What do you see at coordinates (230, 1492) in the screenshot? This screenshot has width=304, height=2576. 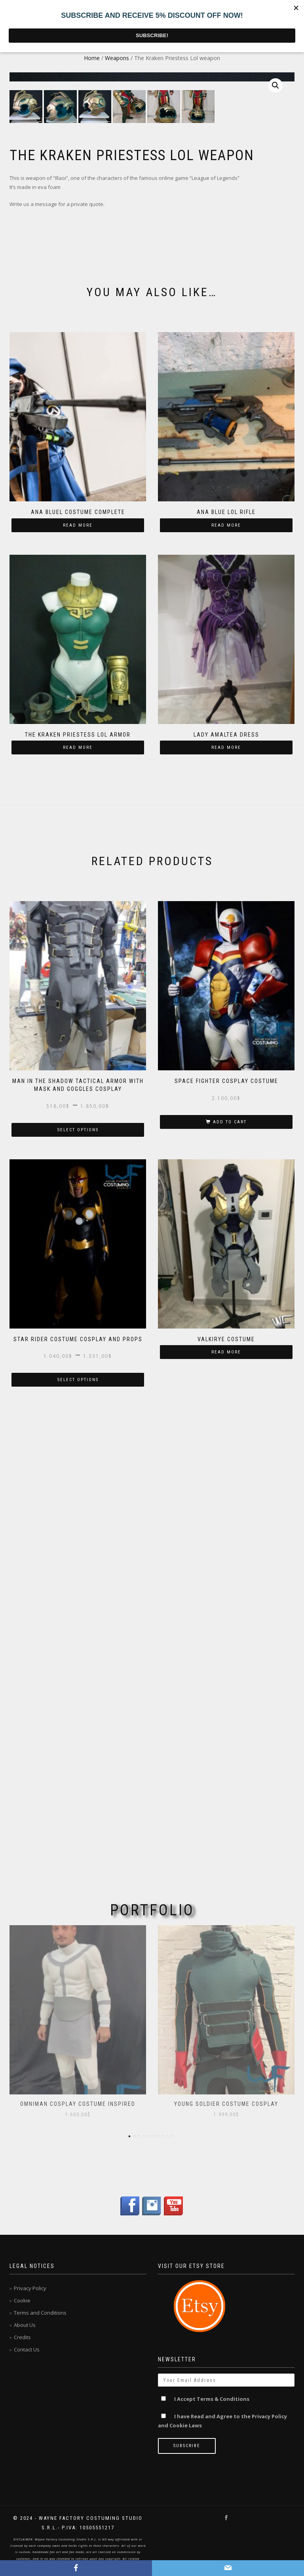 I see `Add to cart [Add “Space Fighter cosplay costume” to your cart]` at bounding box center [230, 1492].